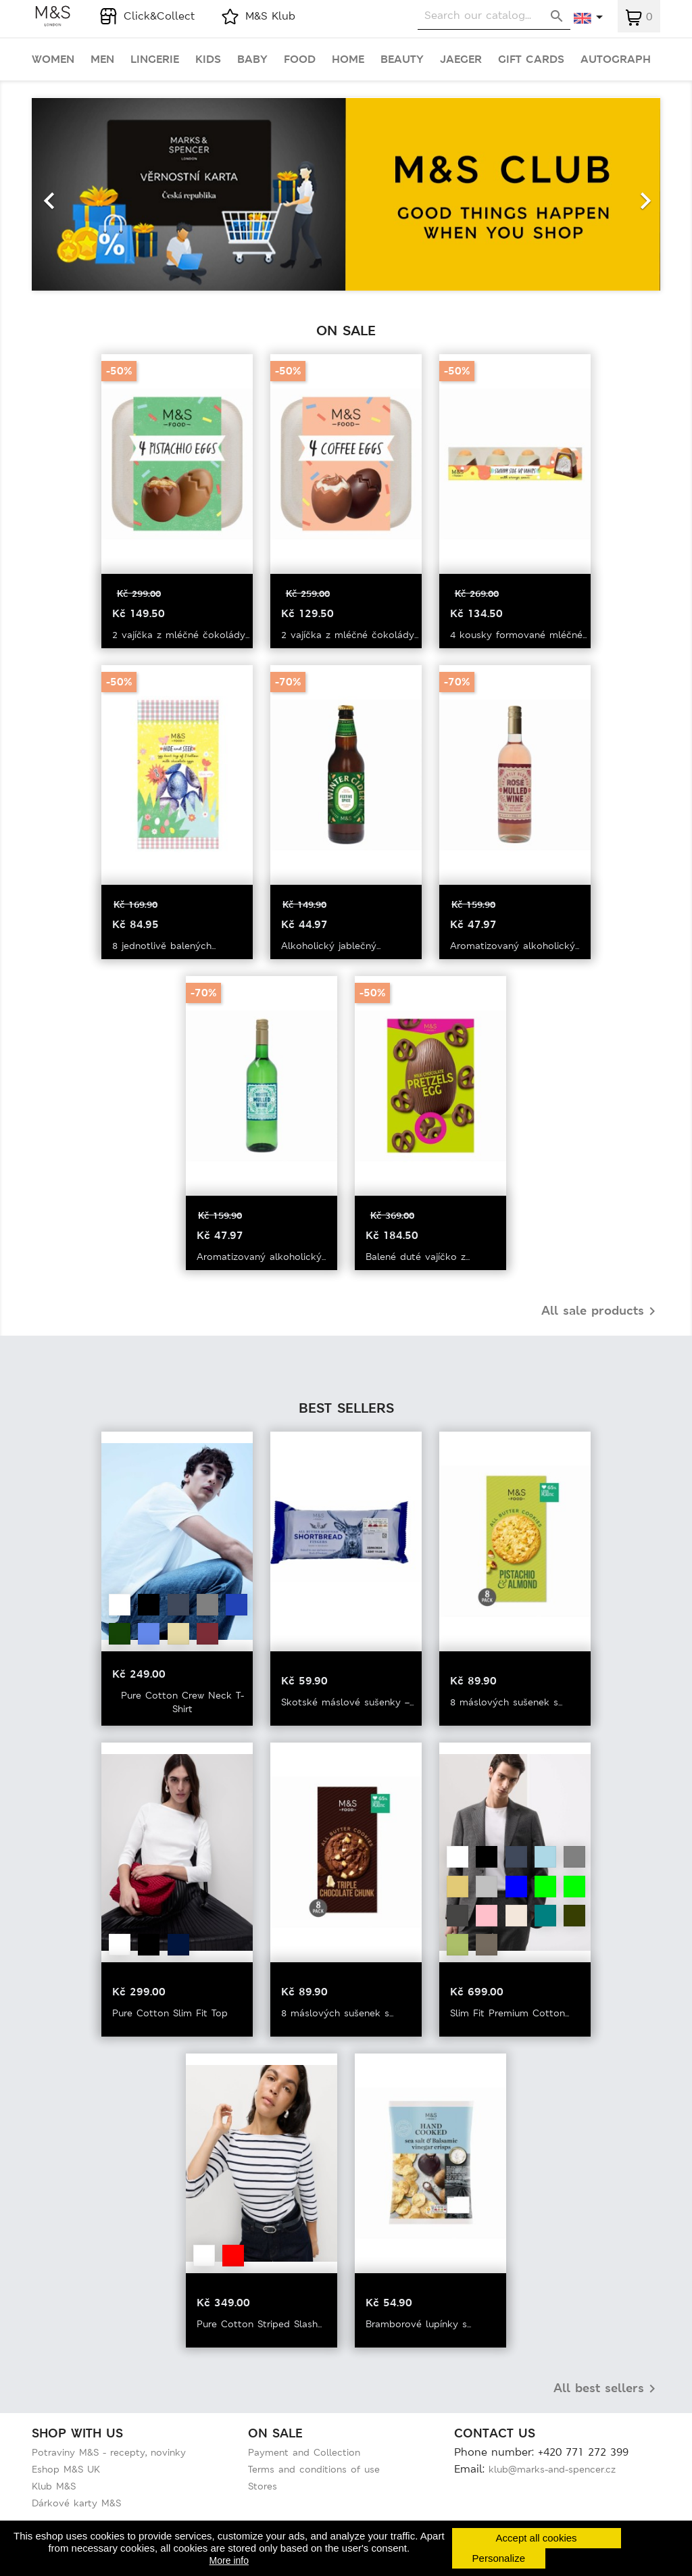 This screenshot has height=2576, width=692. I want to click on More info, so click(229, 2560).